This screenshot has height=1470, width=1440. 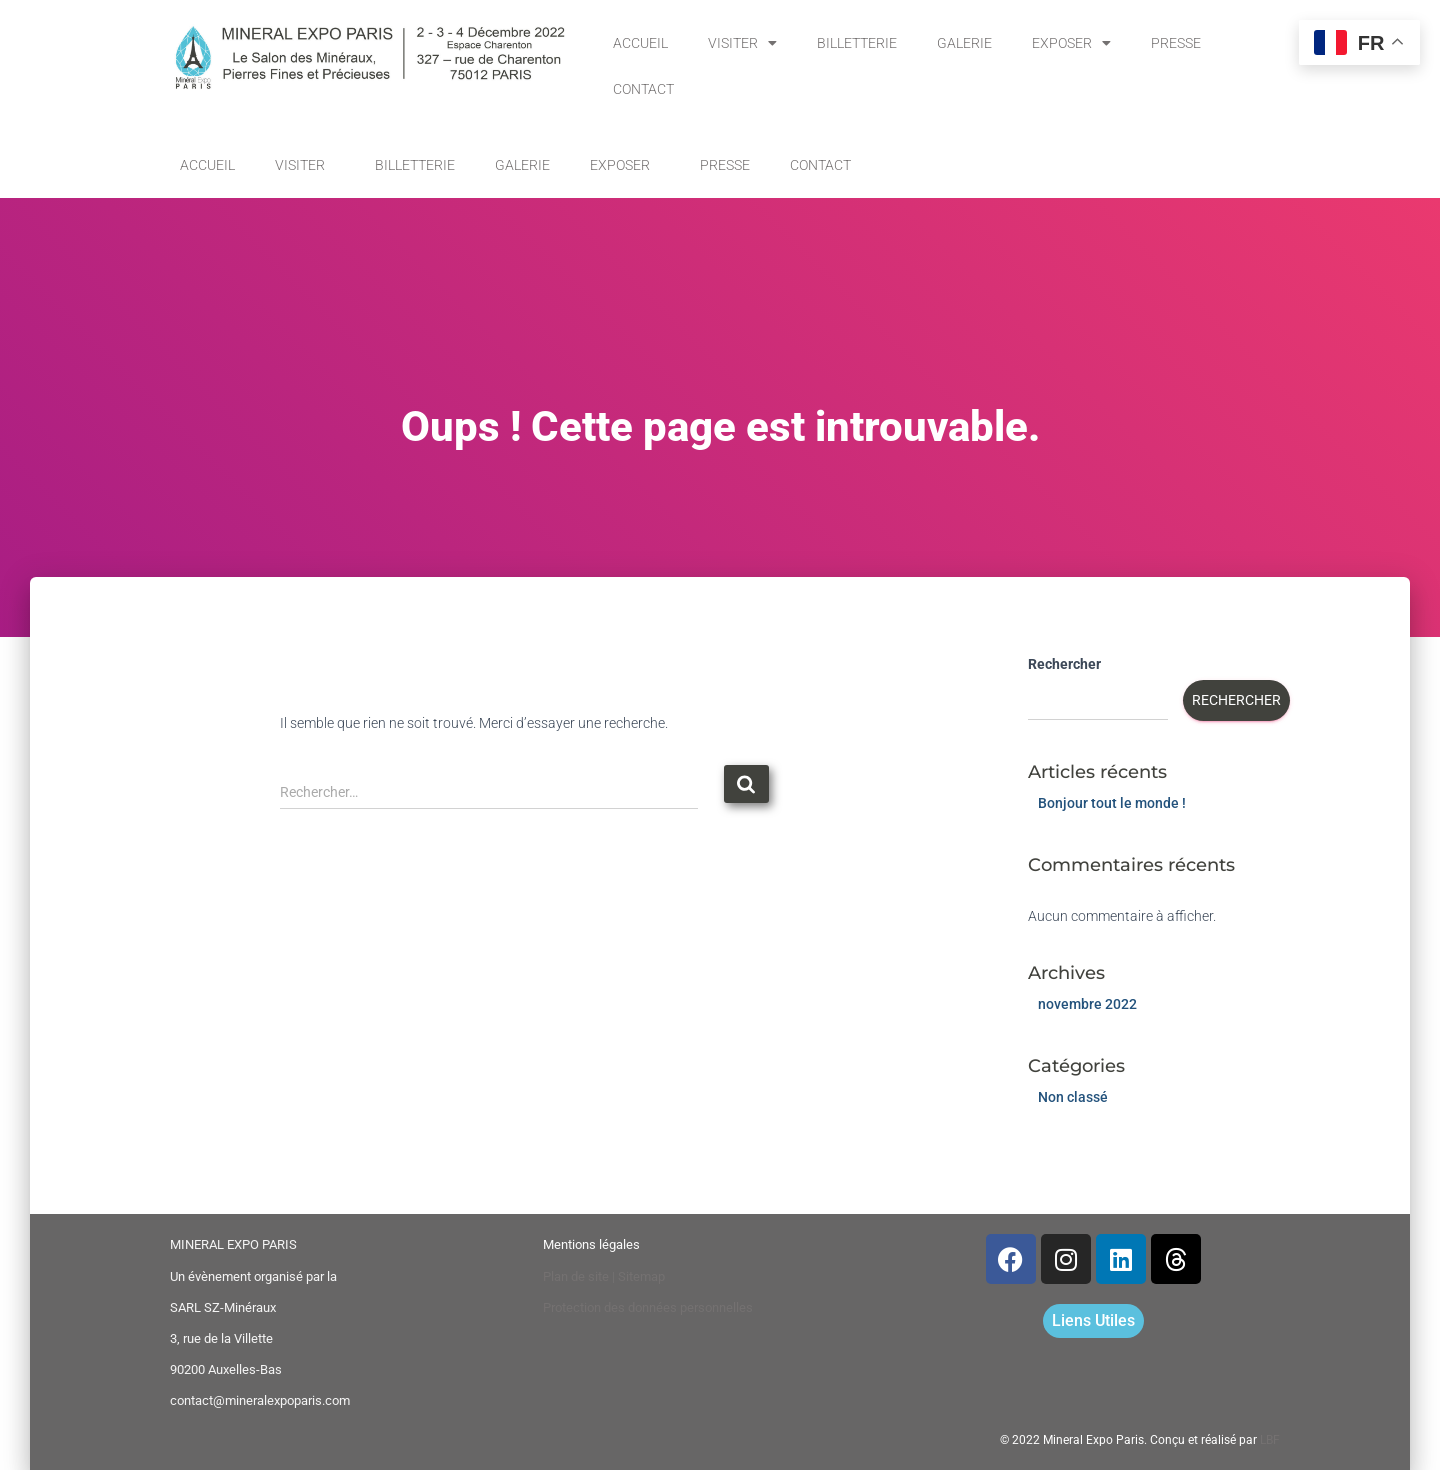 I want to click on BILLETTERIE, so click(x=857, y=43).